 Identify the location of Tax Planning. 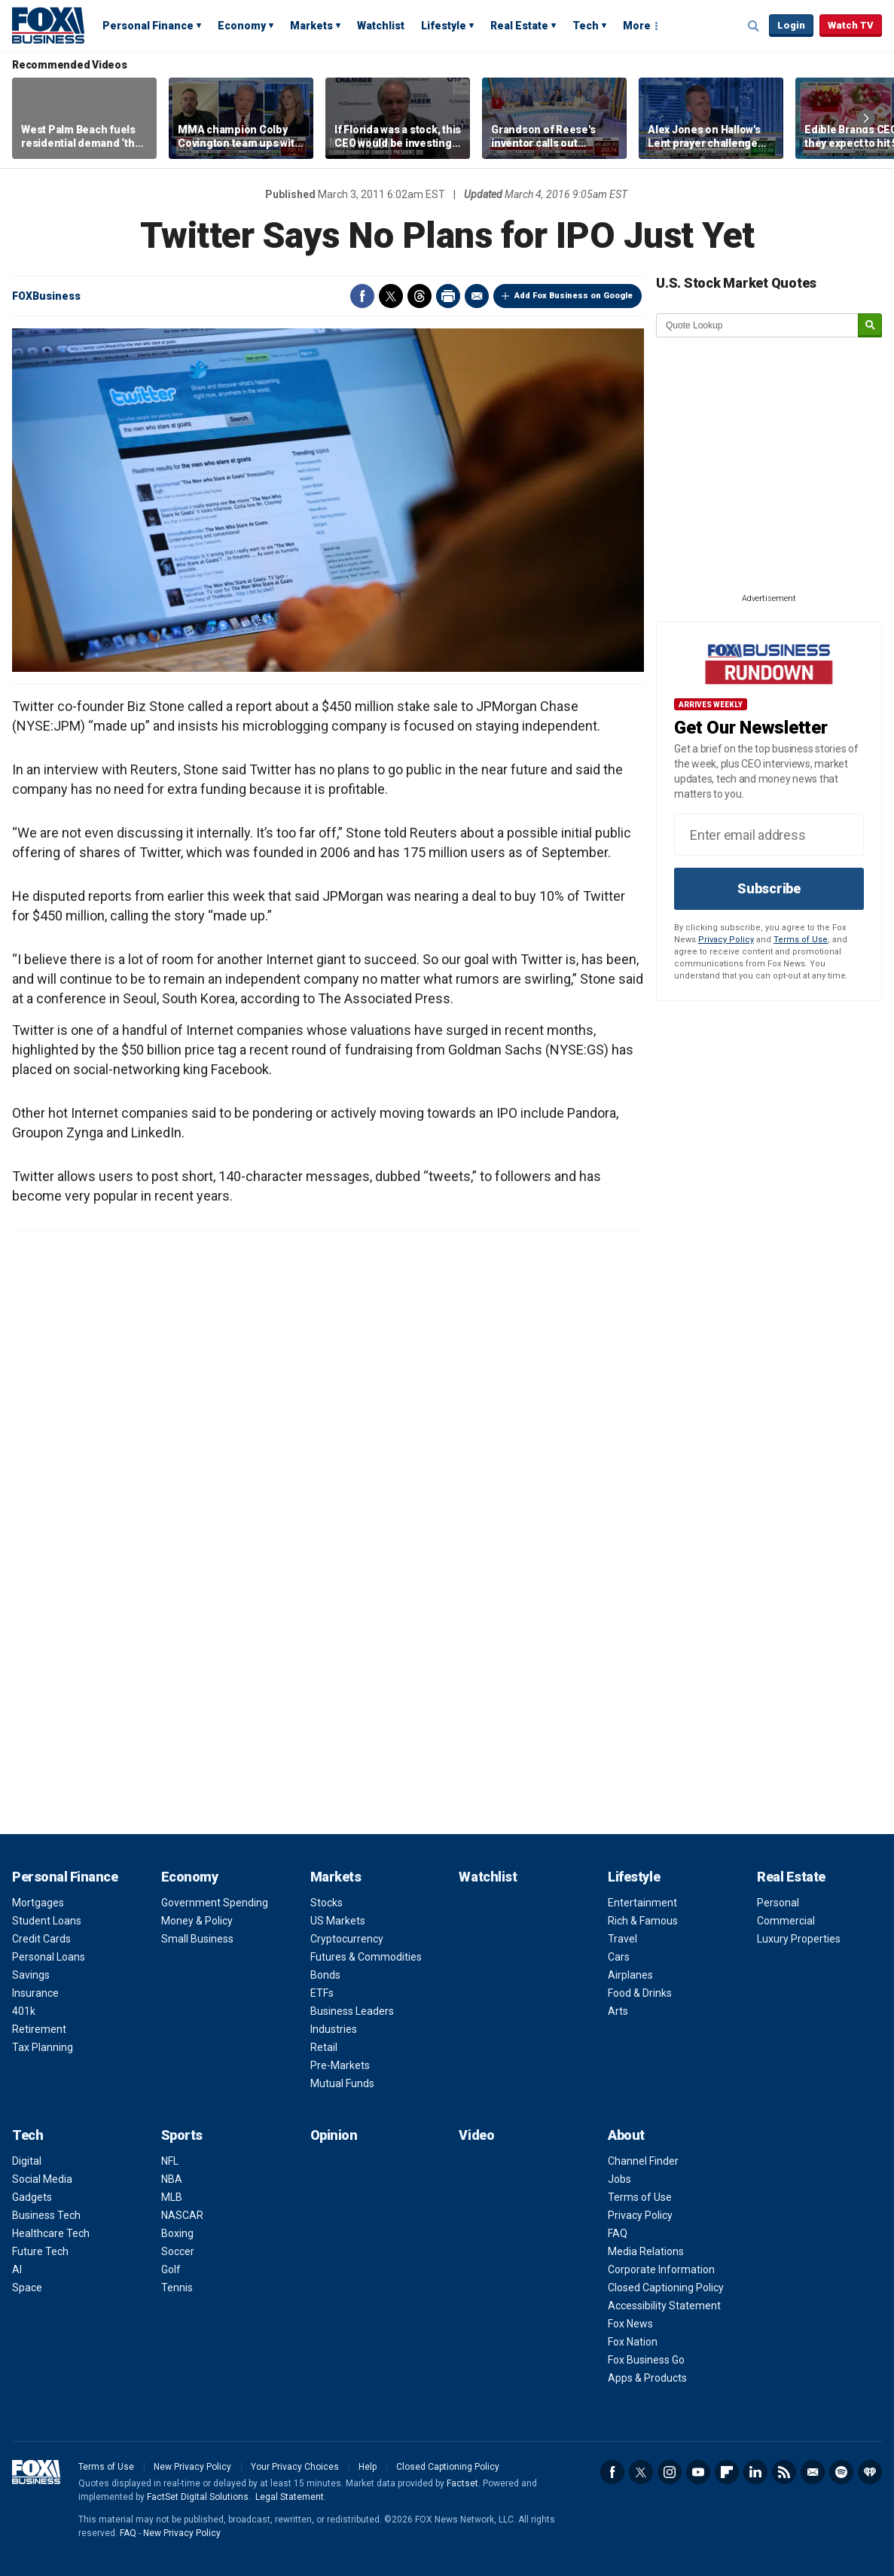
(42, 2047).